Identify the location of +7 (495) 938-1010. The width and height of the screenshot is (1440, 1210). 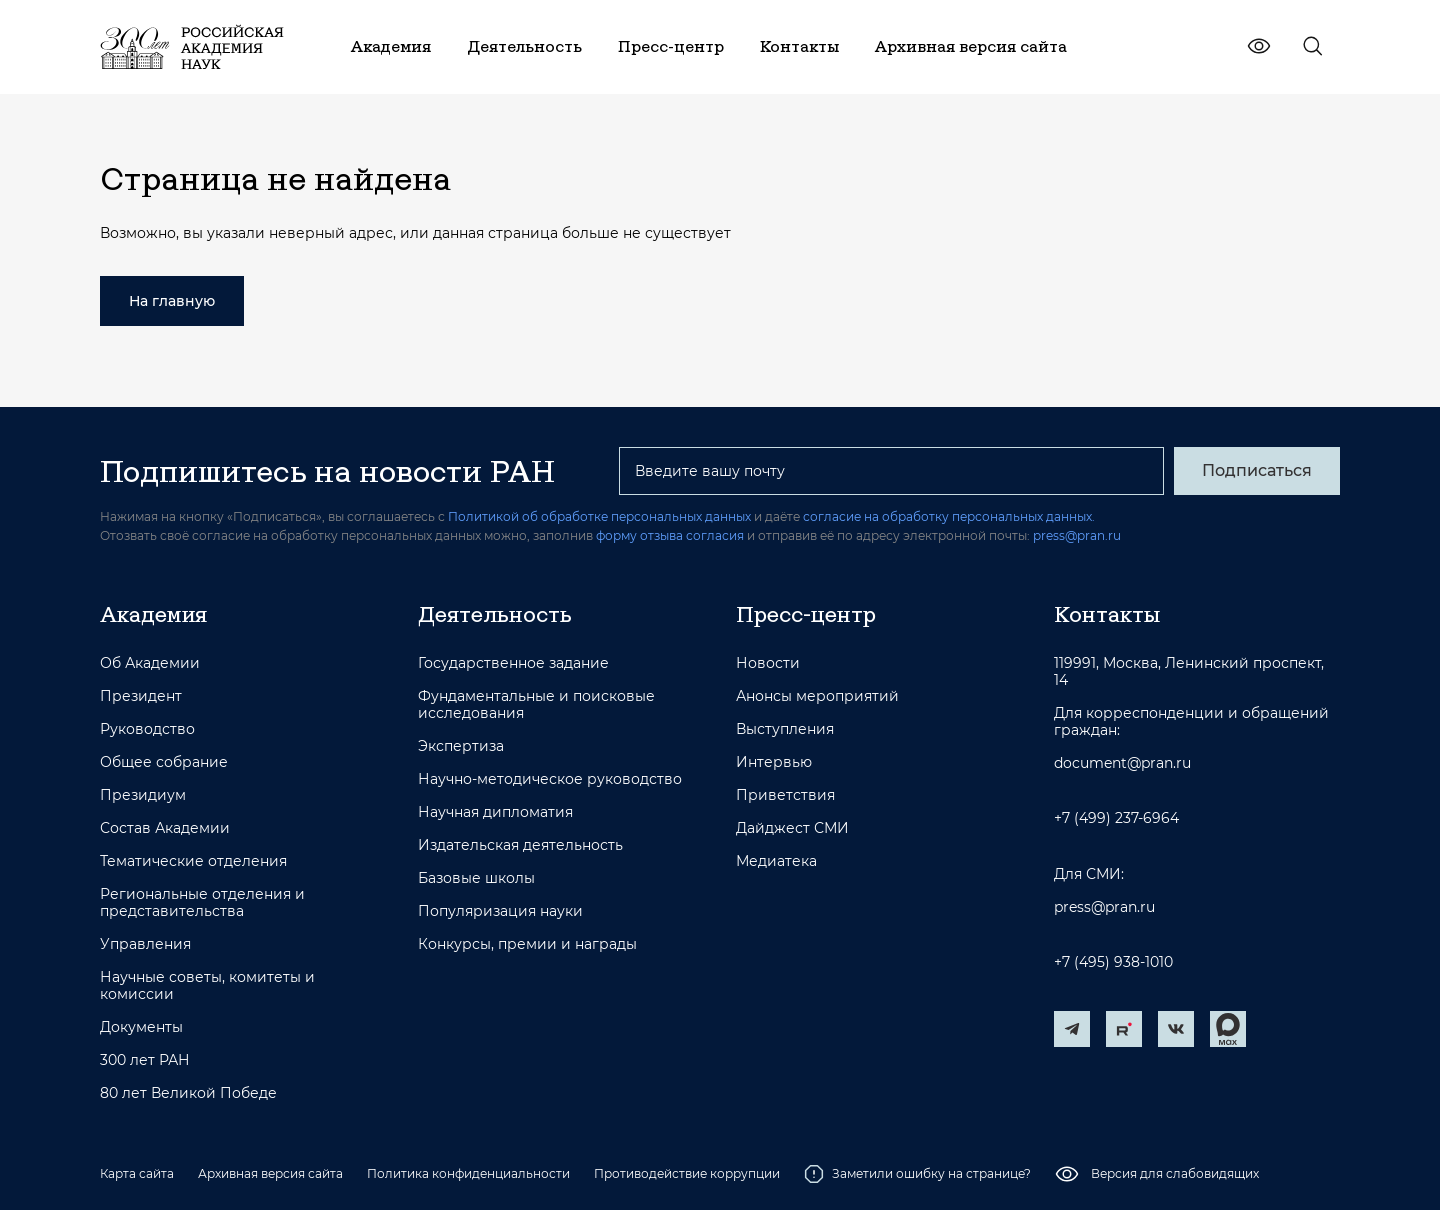
(1113, 962).